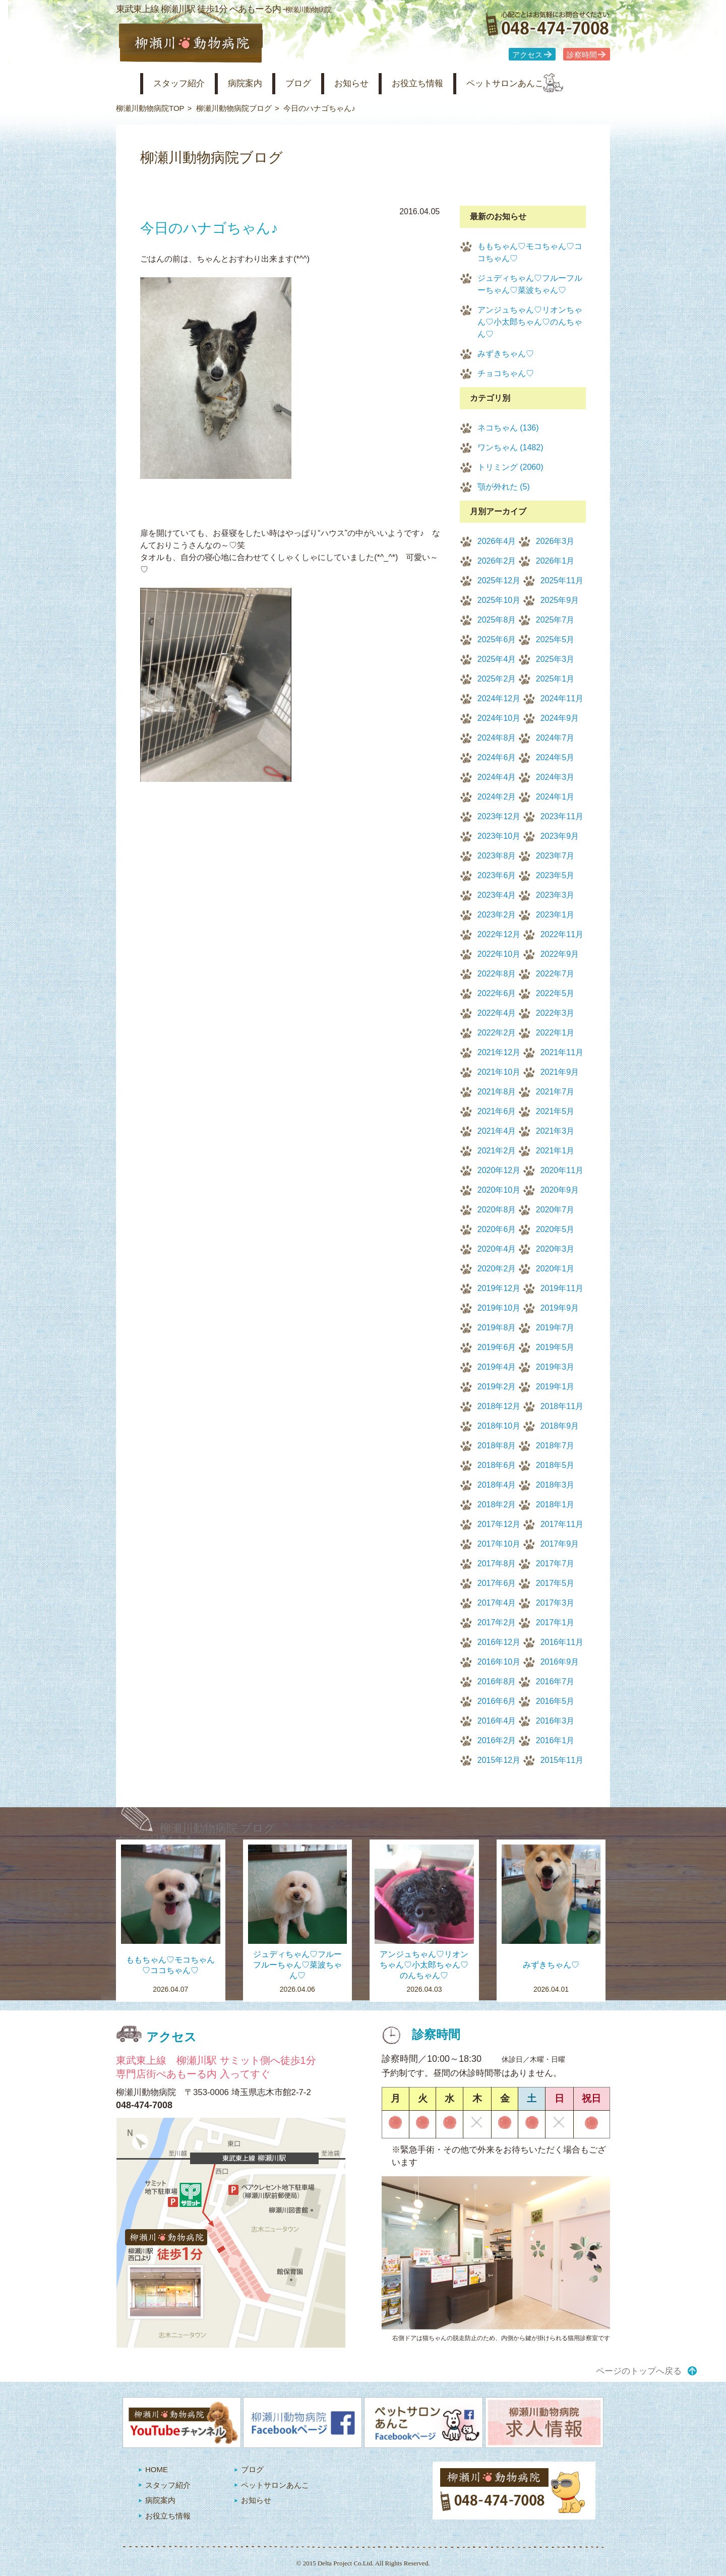 This screenshot has width=726, height=2576. What do you see at coordinates (555, 1150) in the screenshot?
I see `2021年1月` at bounding box center [555, 1150].